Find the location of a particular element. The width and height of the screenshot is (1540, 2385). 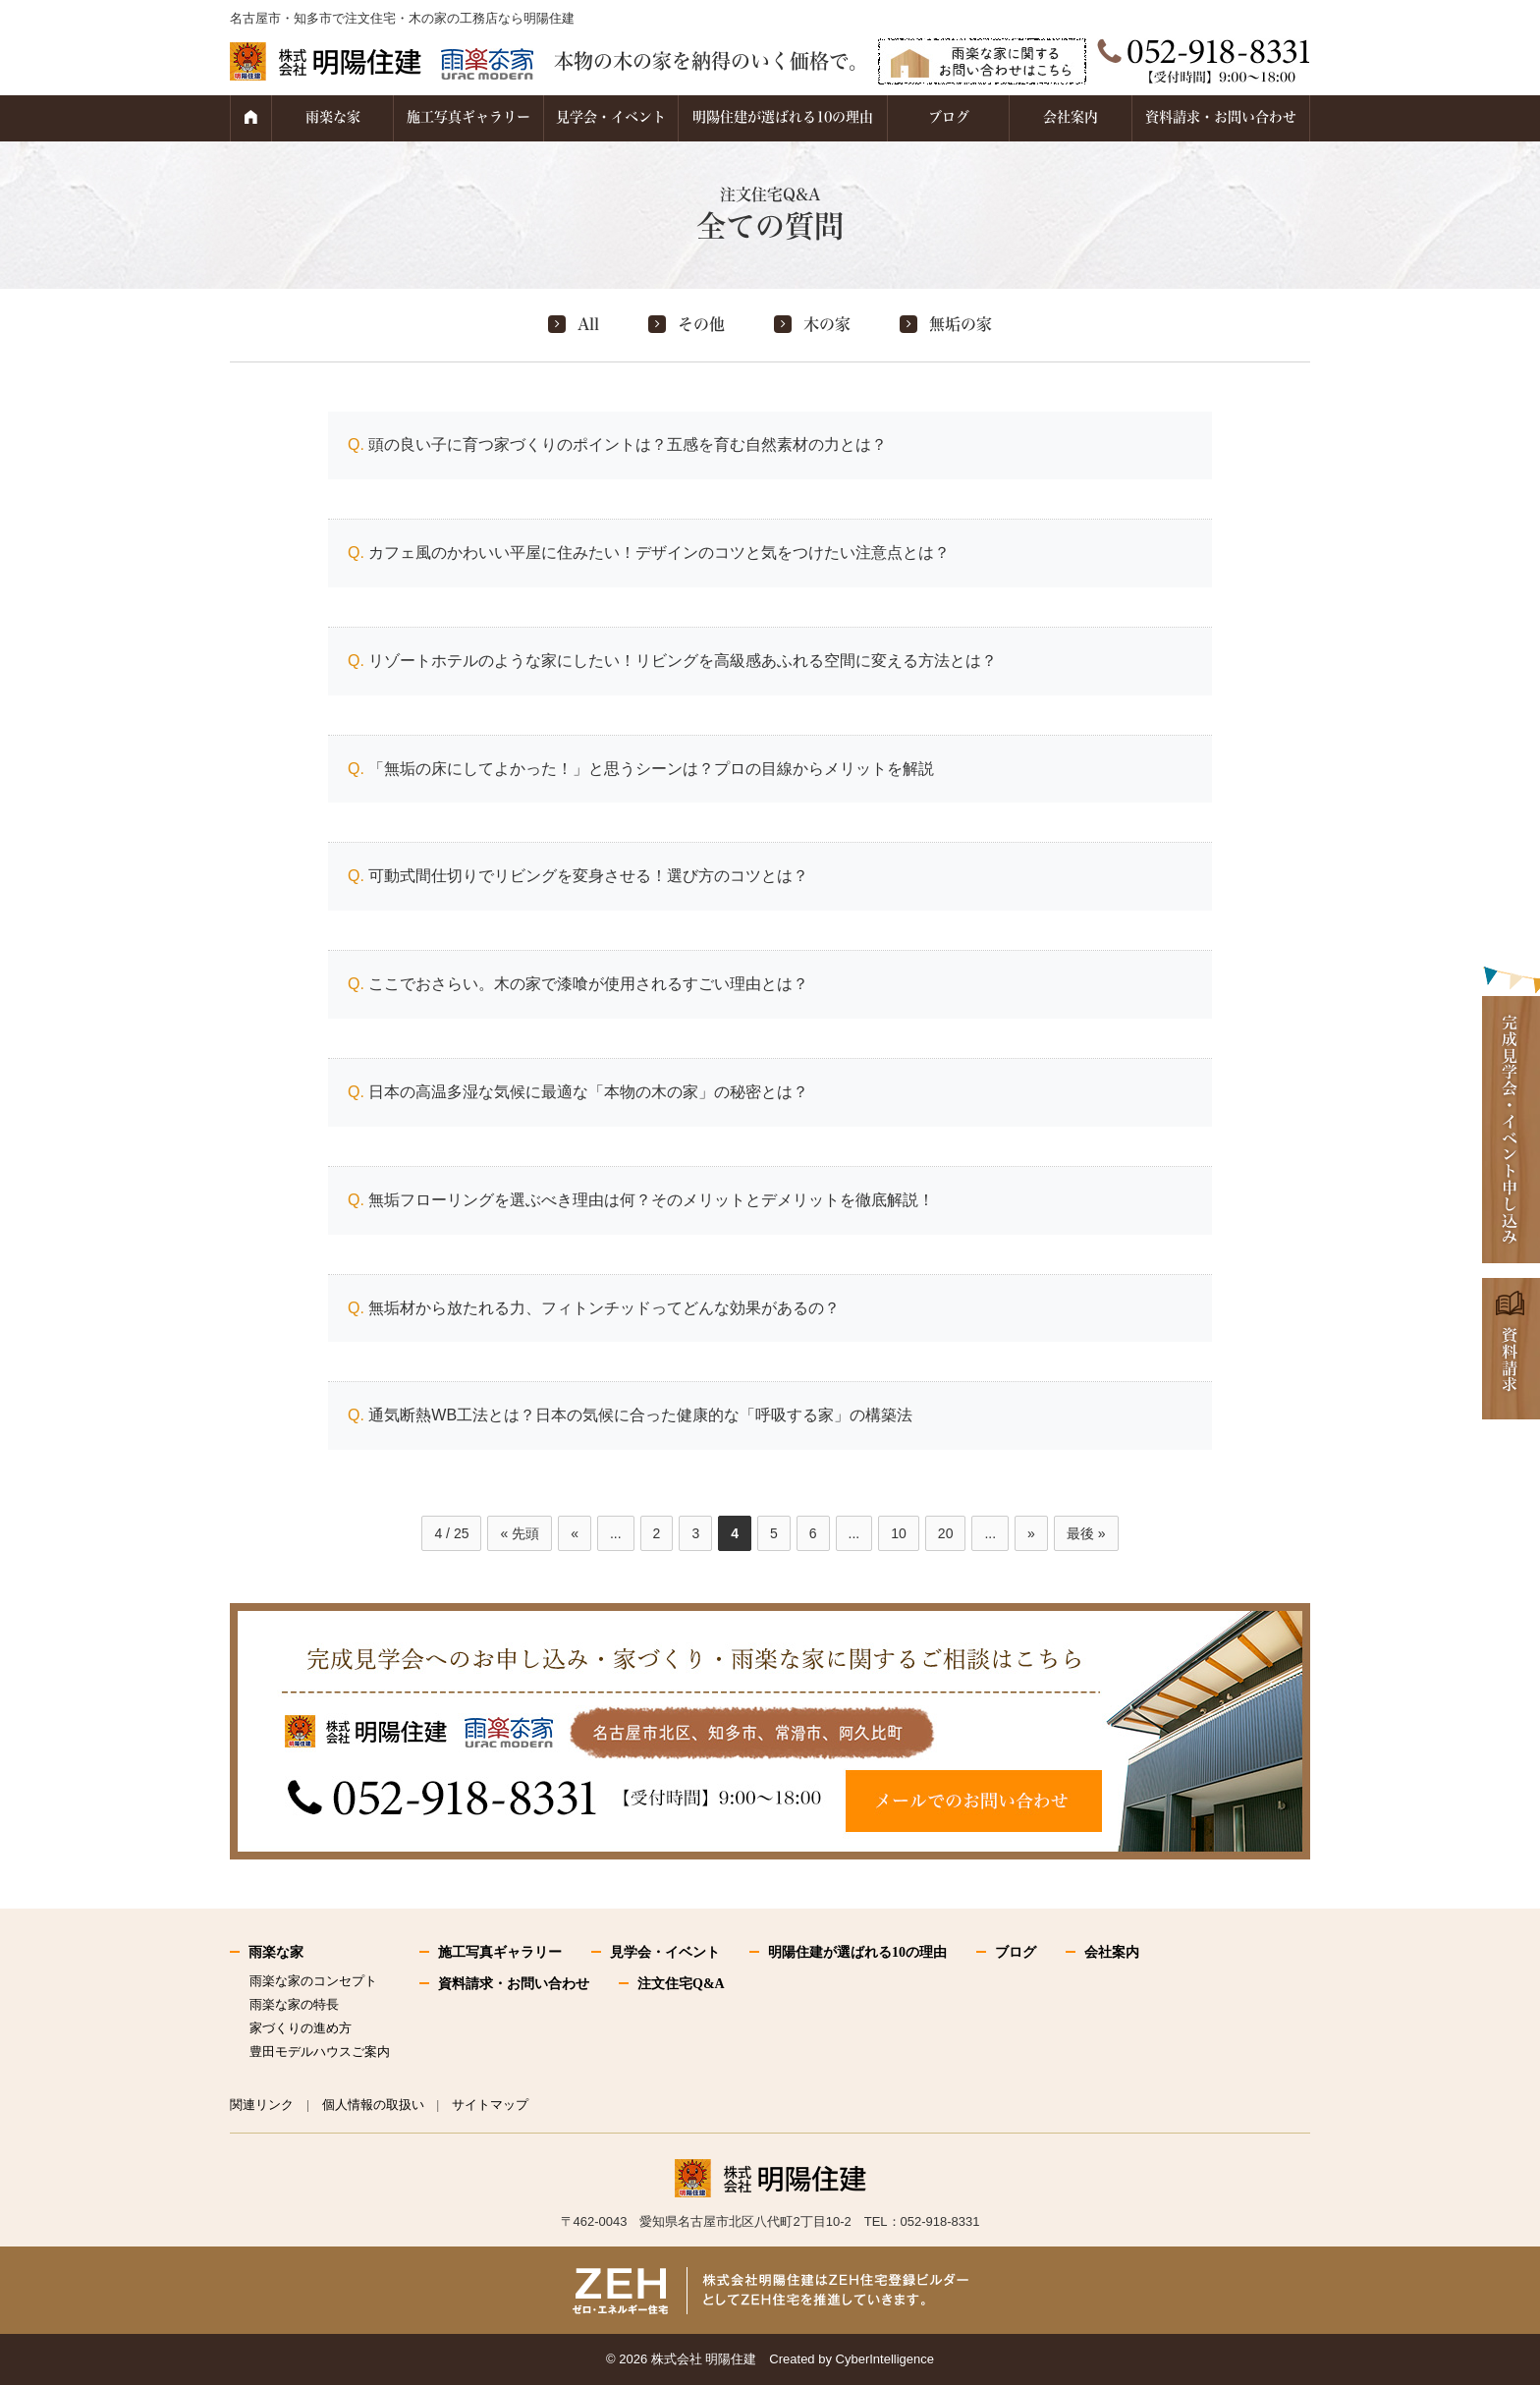

ここでおさらい。木の家で漆喰が使用されるすごい理由とは？ is located at coordinates (588, 983).